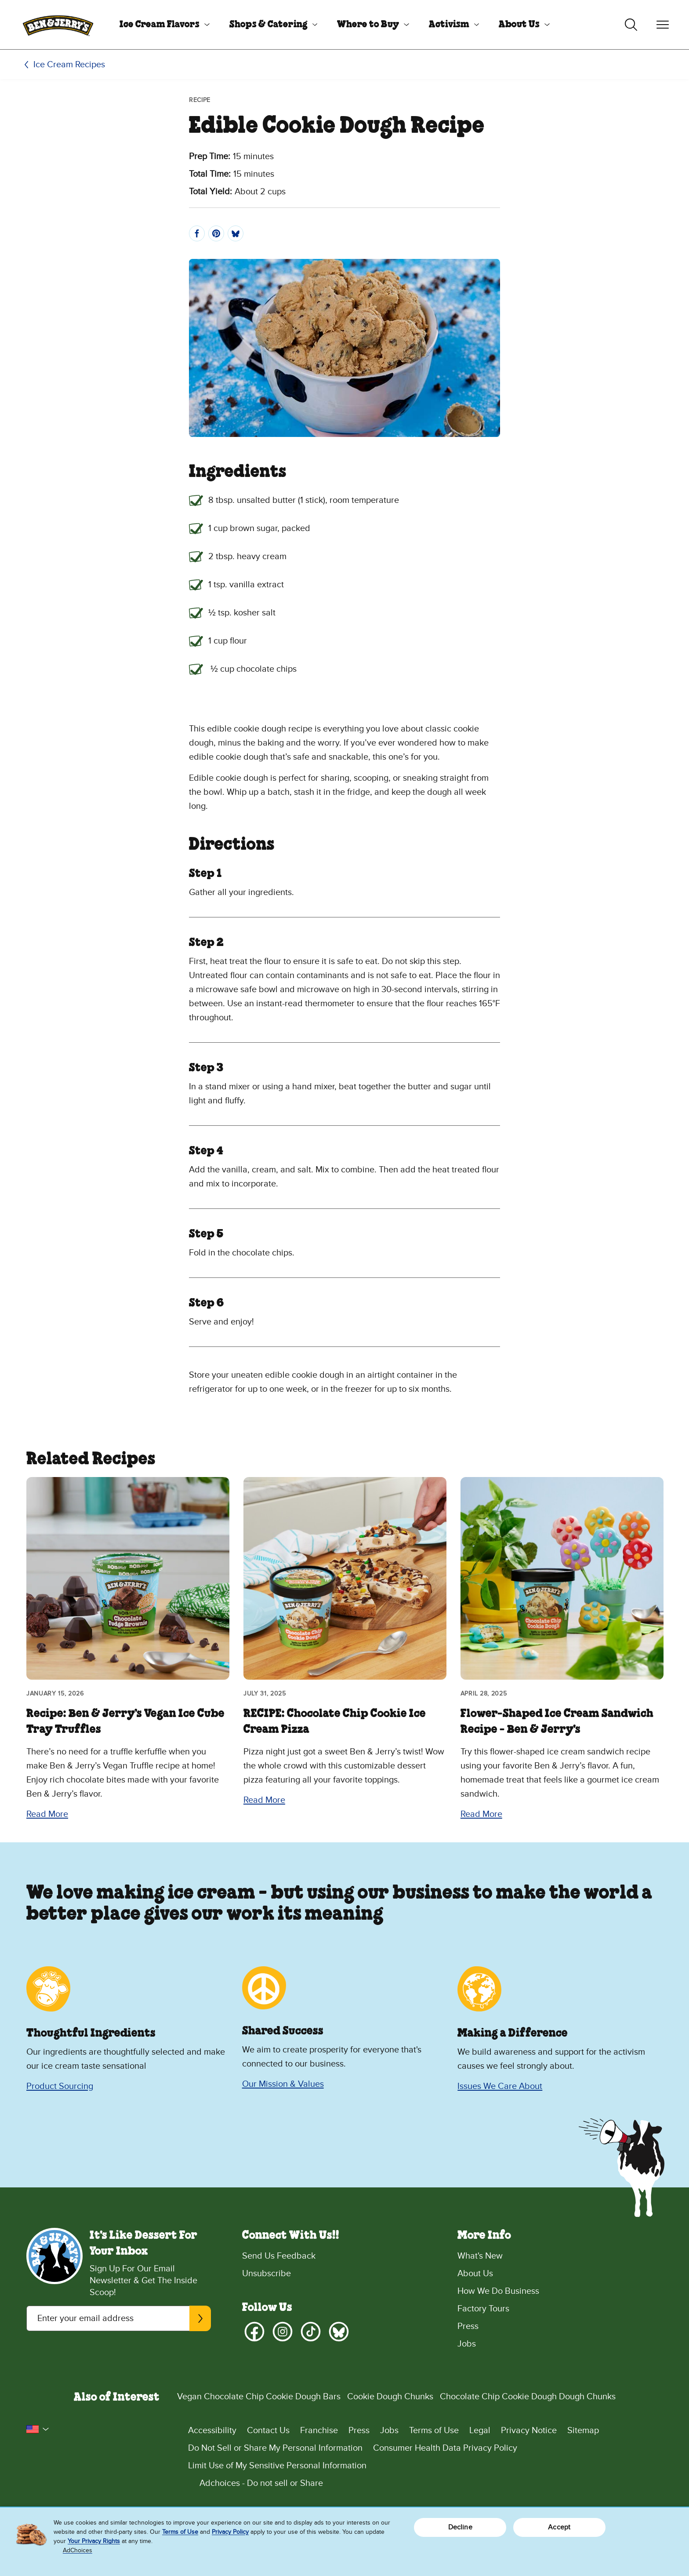 The width and height of the screenshot is (689, 2576). Describe the element at coordinates (445, 2448) in the screenshot. I see `Consumer Health Data Privacy Policy` at that location.